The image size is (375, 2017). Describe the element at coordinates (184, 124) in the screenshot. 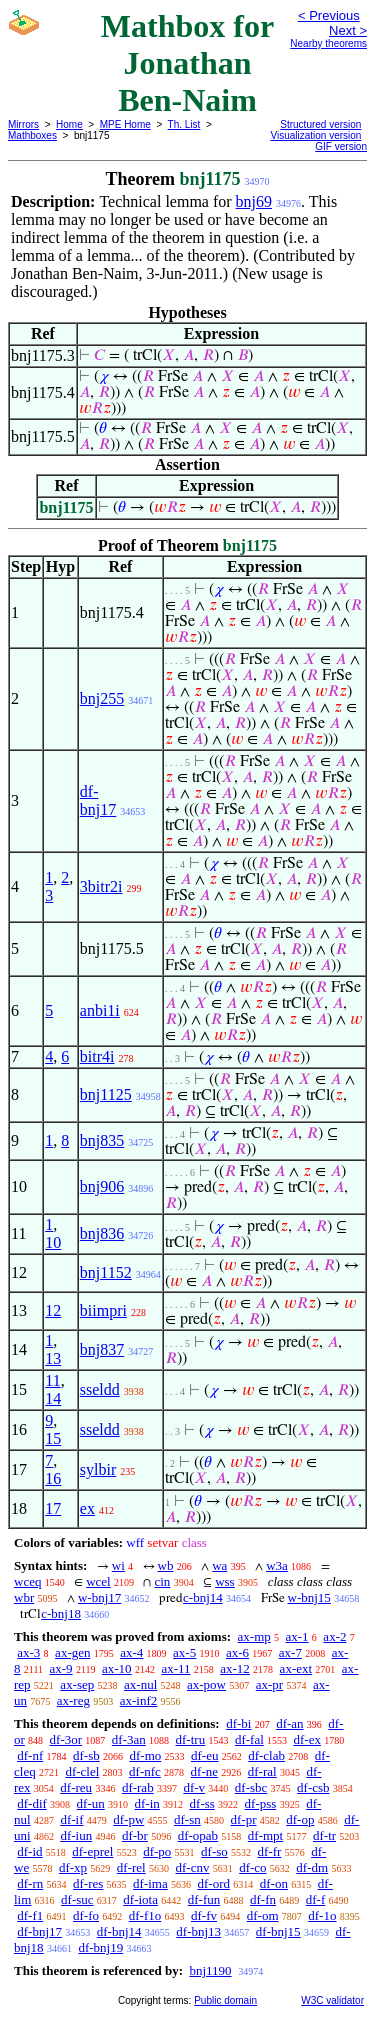

I see `Th. List` at that location.